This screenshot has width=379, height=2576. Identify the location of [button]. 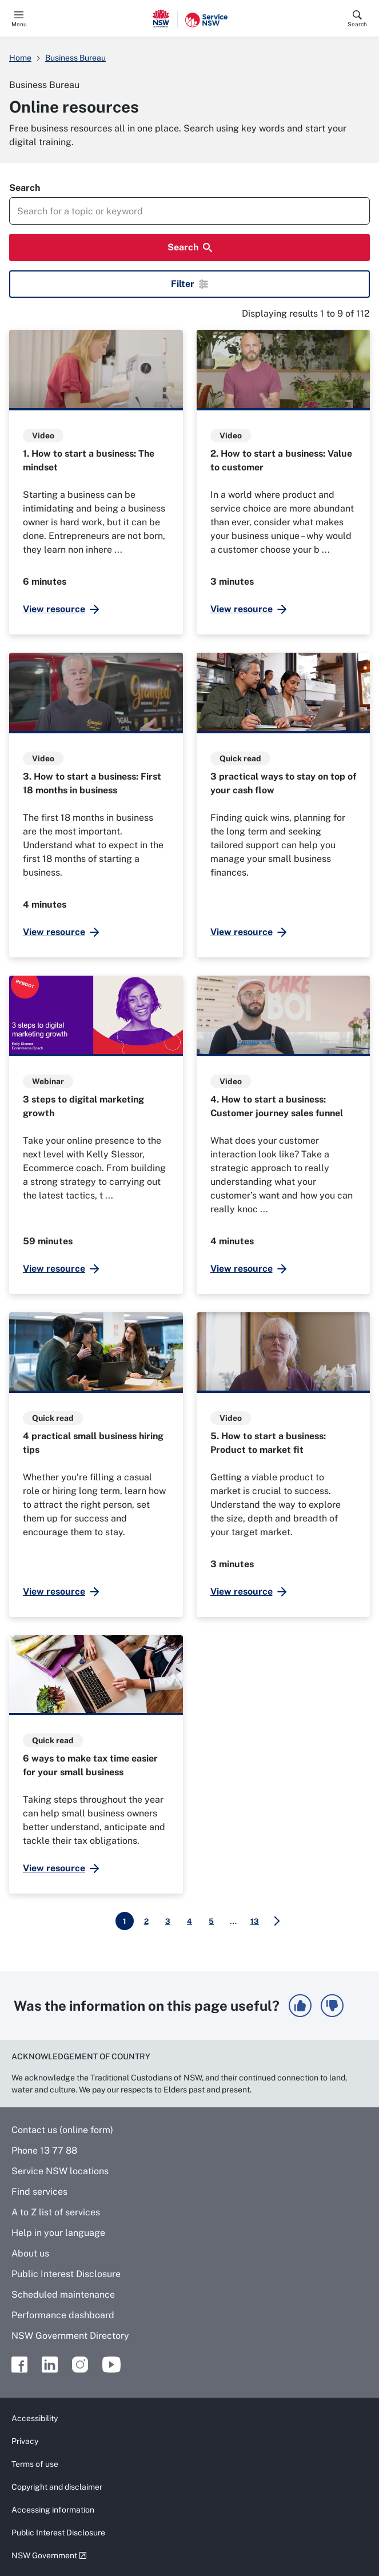
(300, 2005).